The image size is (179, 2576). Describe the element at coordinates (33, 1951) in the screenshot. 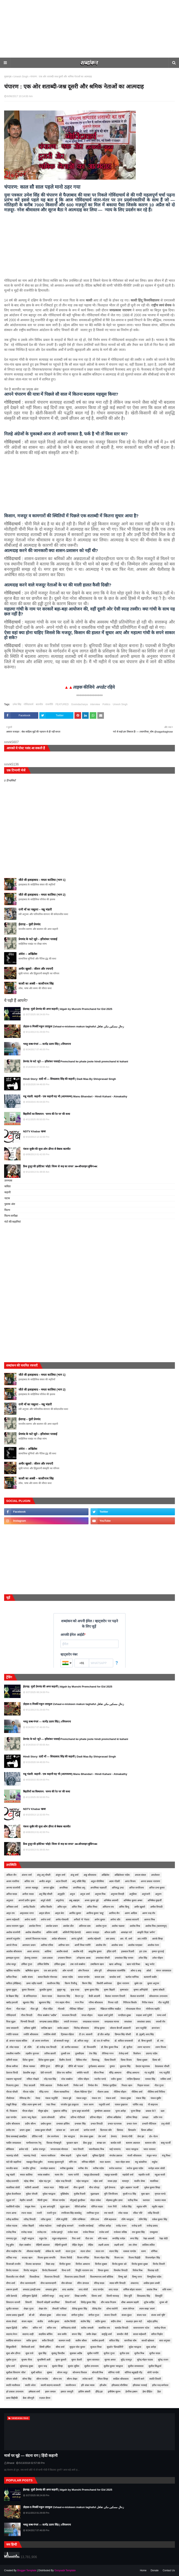

I see `आशा आपराद` at that location.